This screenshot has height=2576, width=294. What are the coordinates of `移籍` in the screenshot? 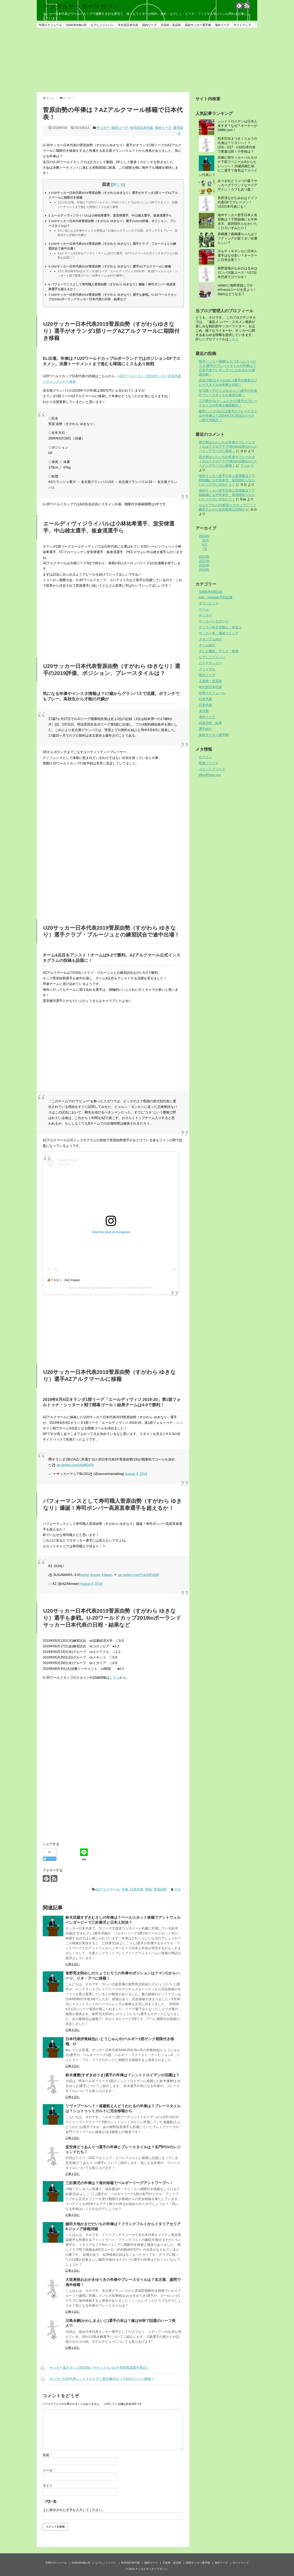 It's located at (148, 1889).